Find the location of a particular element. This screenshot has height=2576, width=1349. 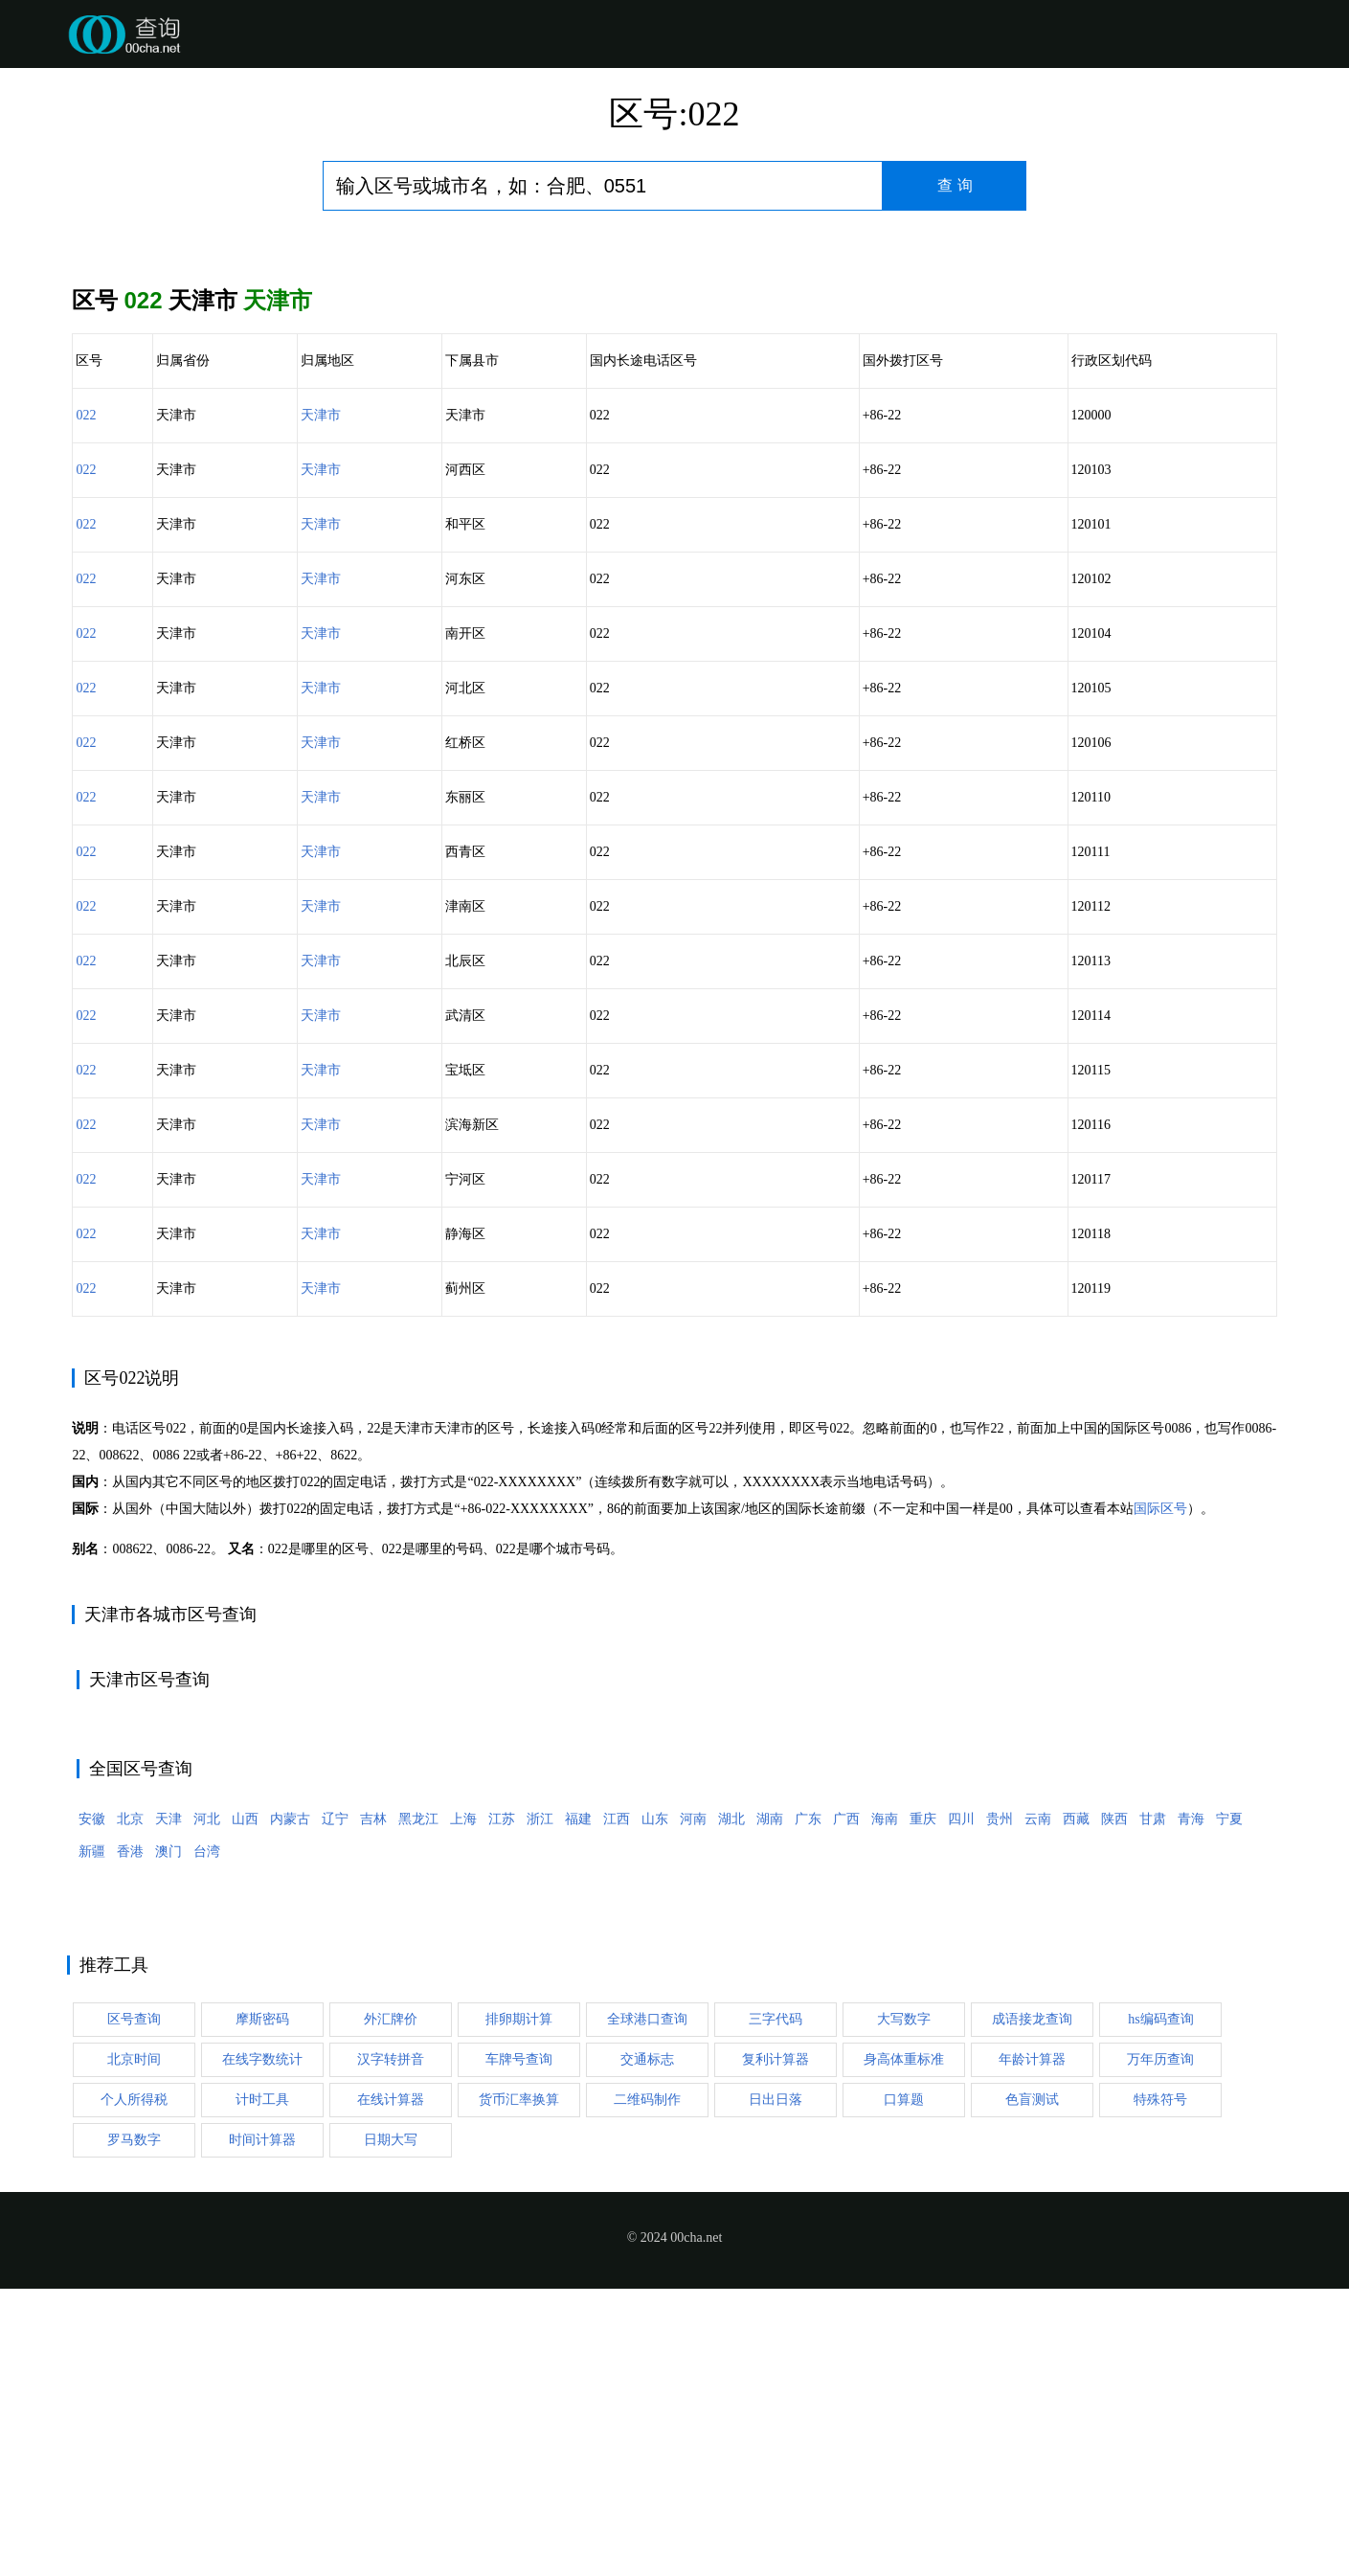

车牌号查询 is located at coordinates (518, 2346).